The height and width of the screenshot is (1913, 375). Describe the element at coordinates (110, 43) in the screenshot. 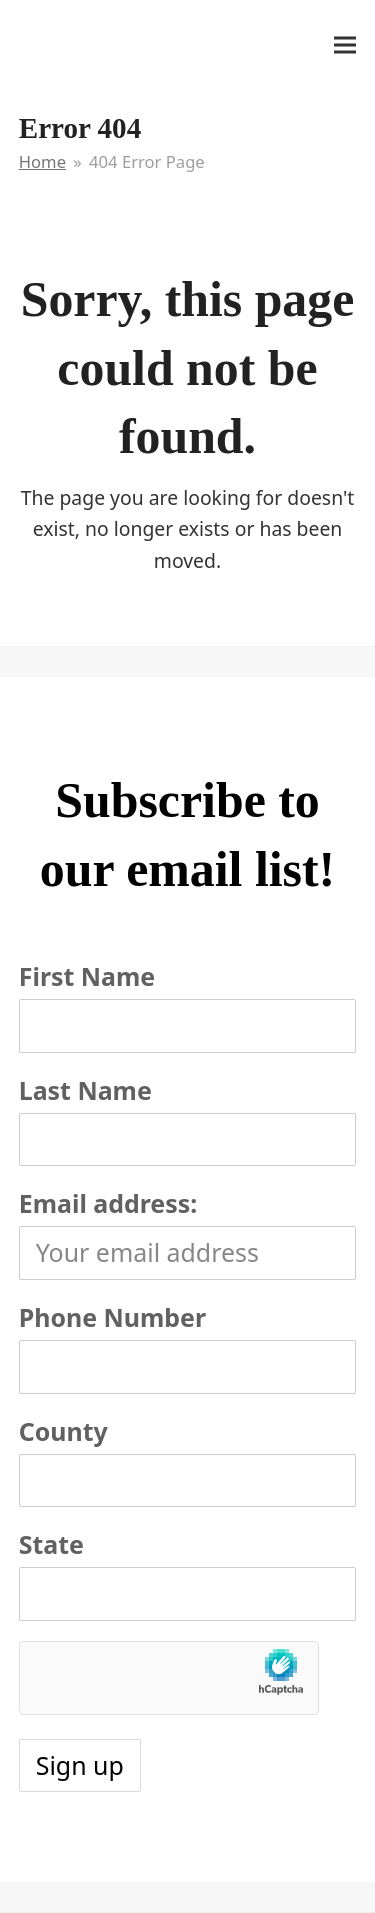

I see `It's My Very Own` at that location.